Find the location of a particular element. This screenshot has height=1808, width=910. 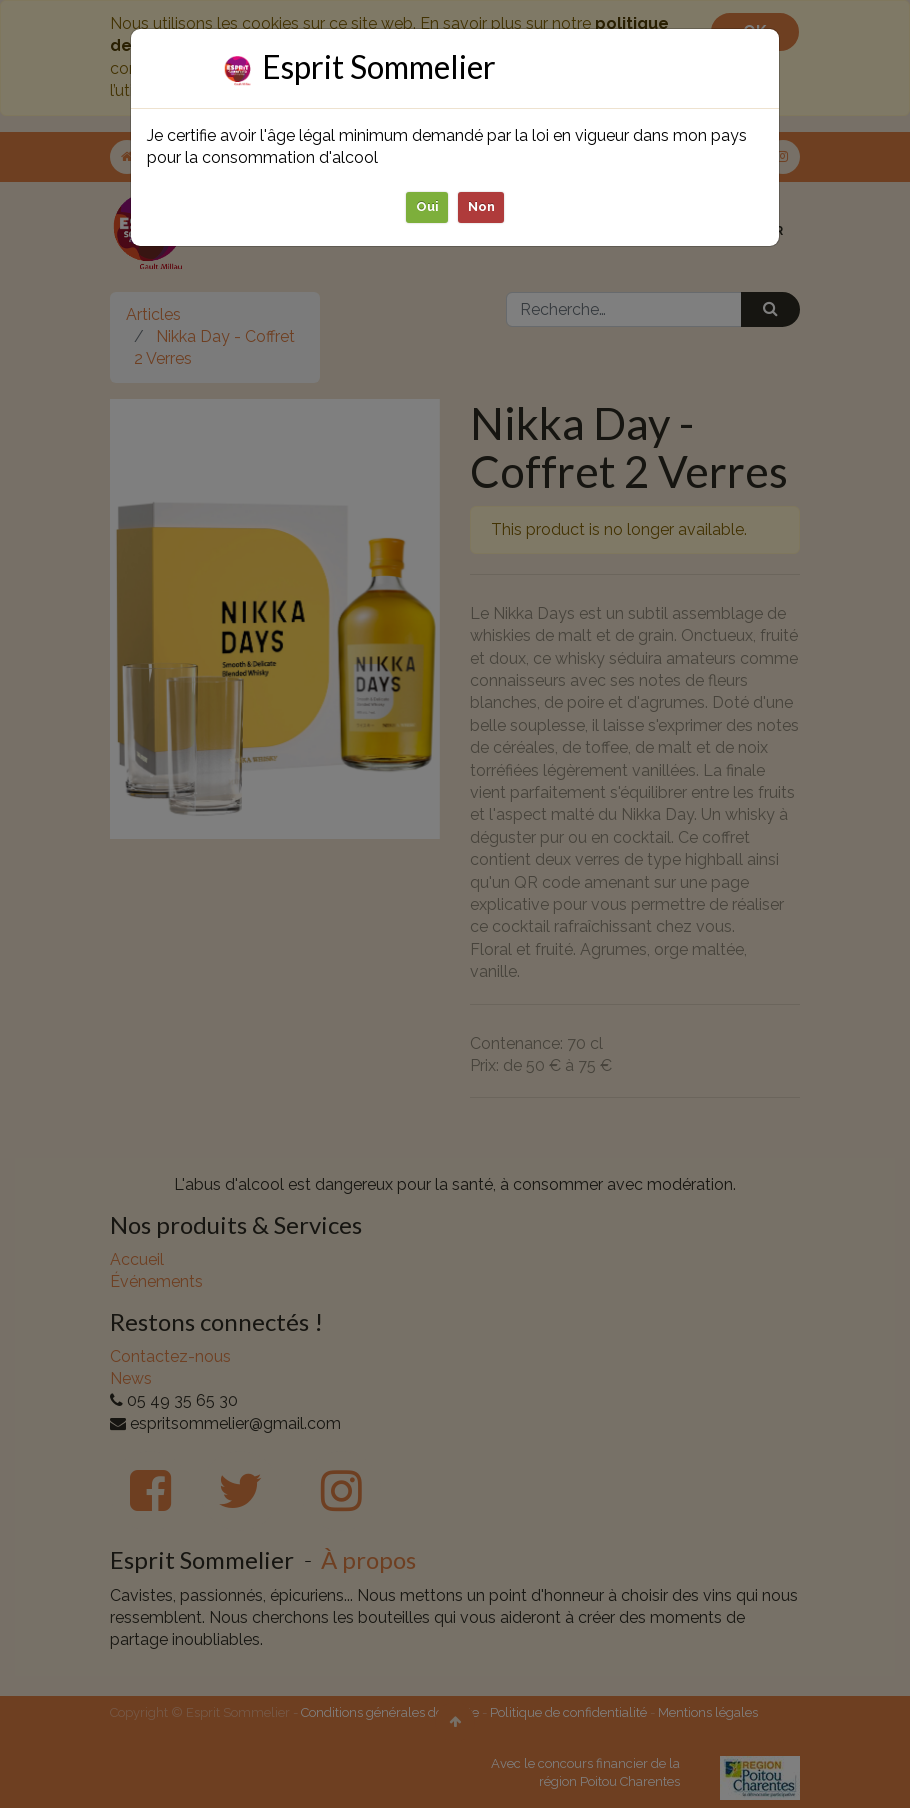

Oui is located at coordinates (427, 206).